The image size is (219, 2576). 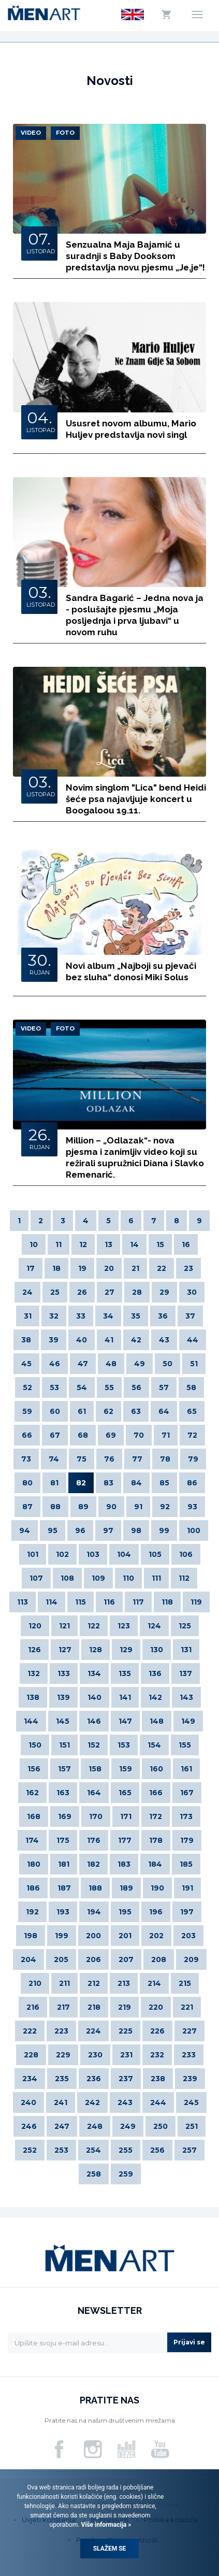 What do you see at coordinates (155, 1554) in the screenshot?
I see `105` at bounding box center [155, 1554].